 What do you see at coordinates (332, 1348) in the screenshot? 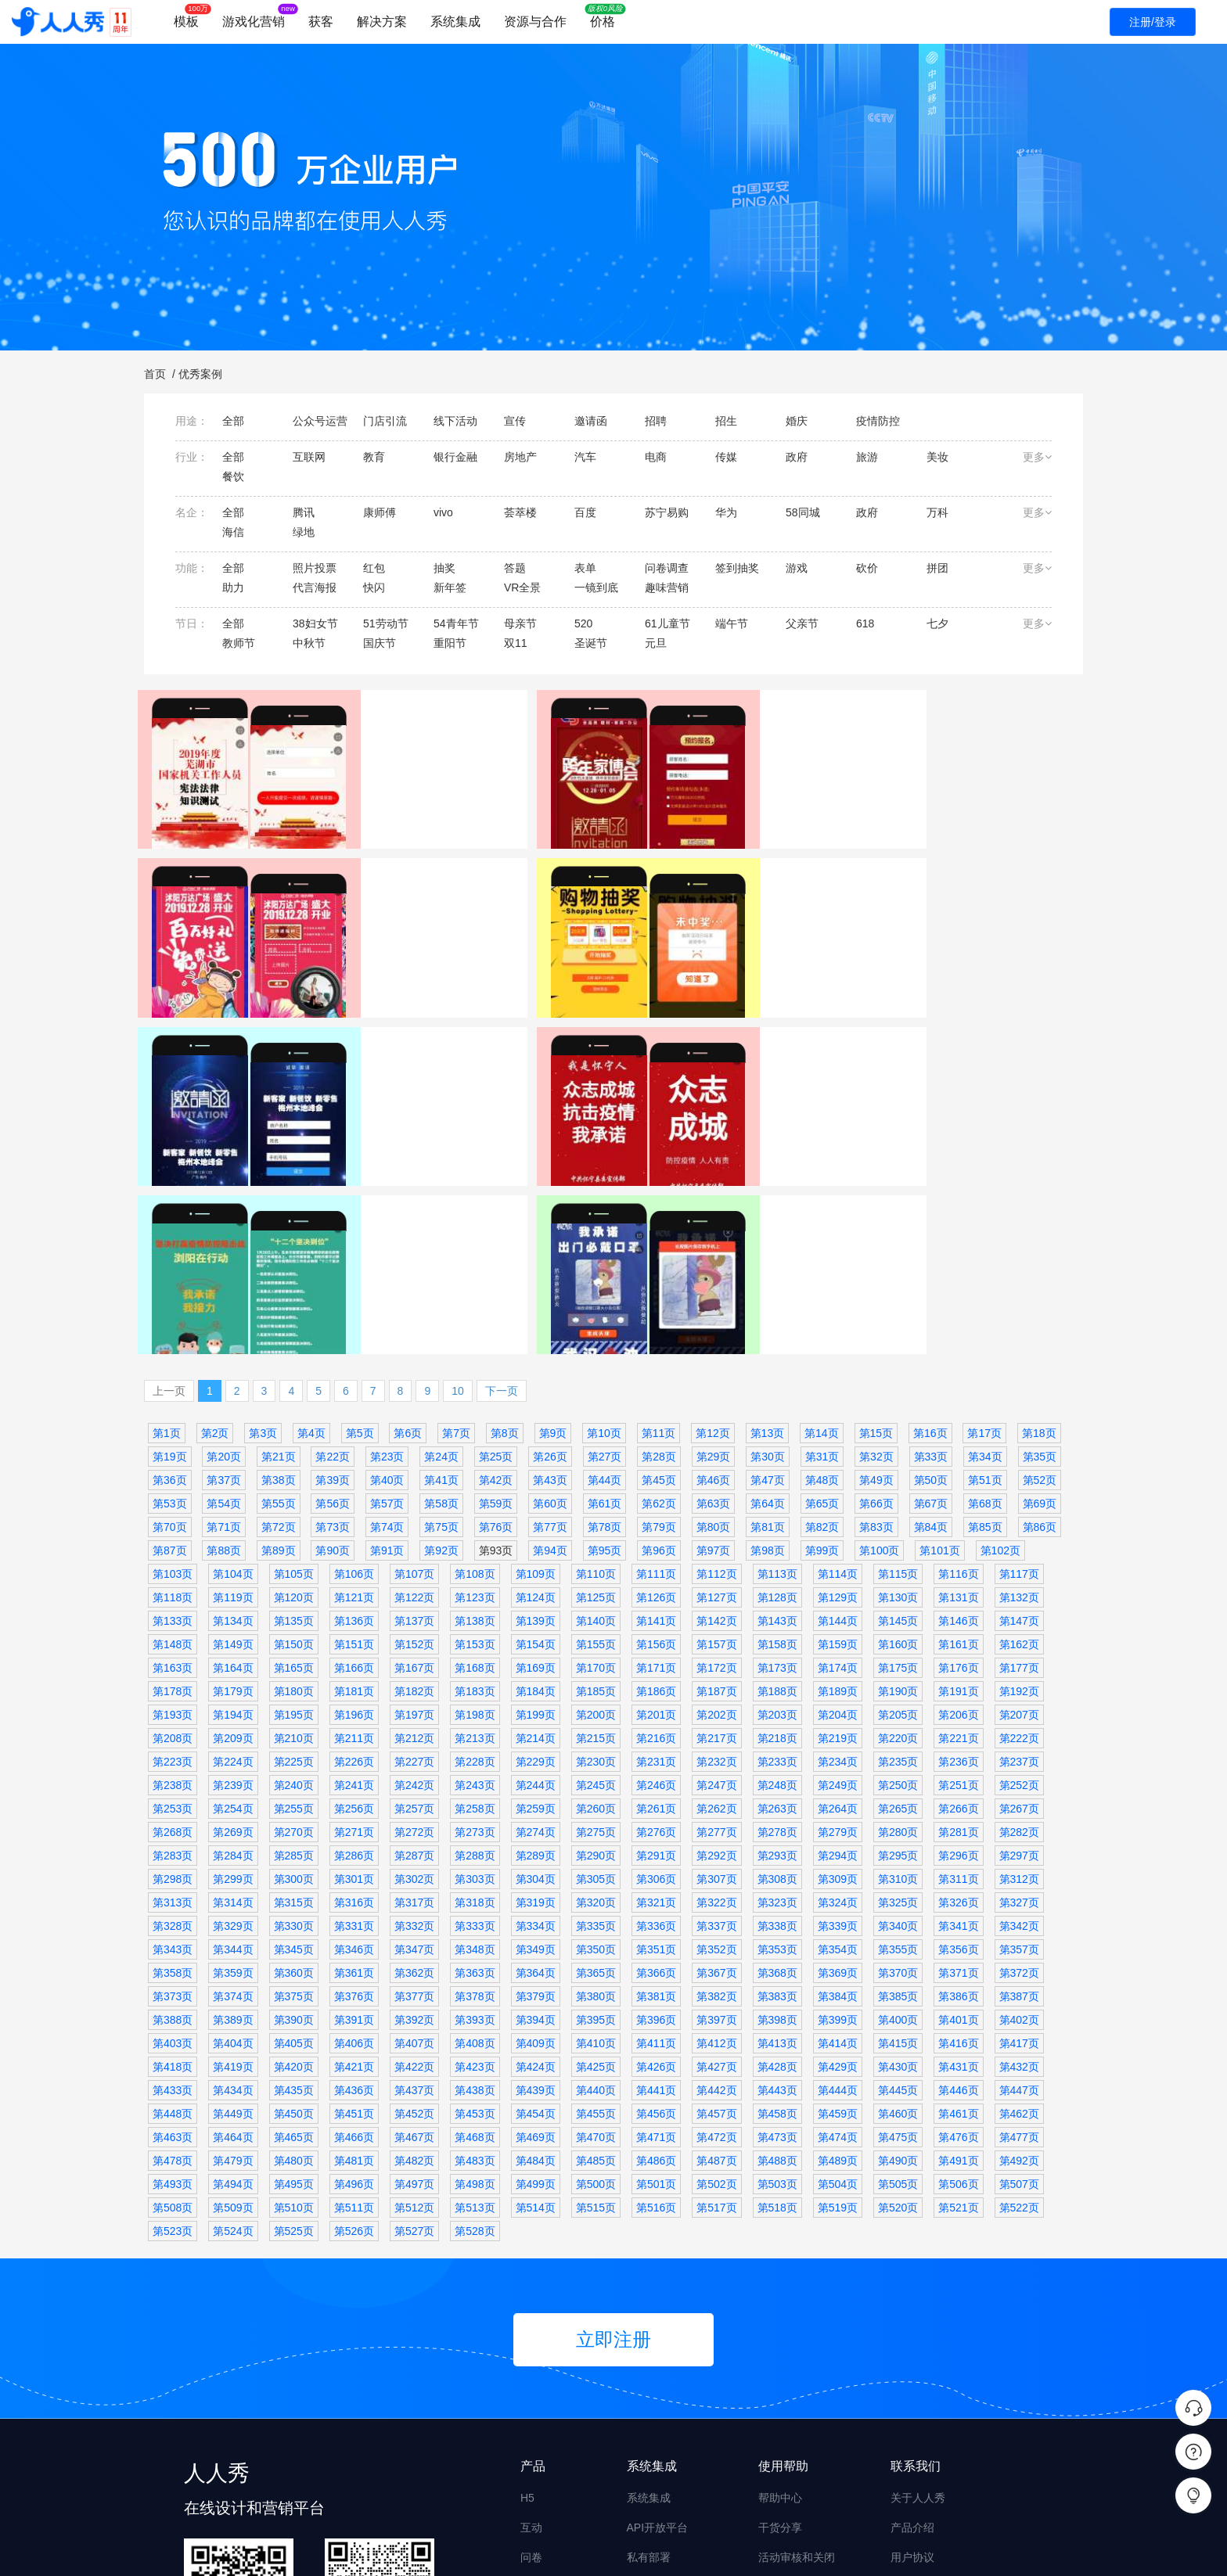
I see `第73页` at bounding box center [332, 1348].